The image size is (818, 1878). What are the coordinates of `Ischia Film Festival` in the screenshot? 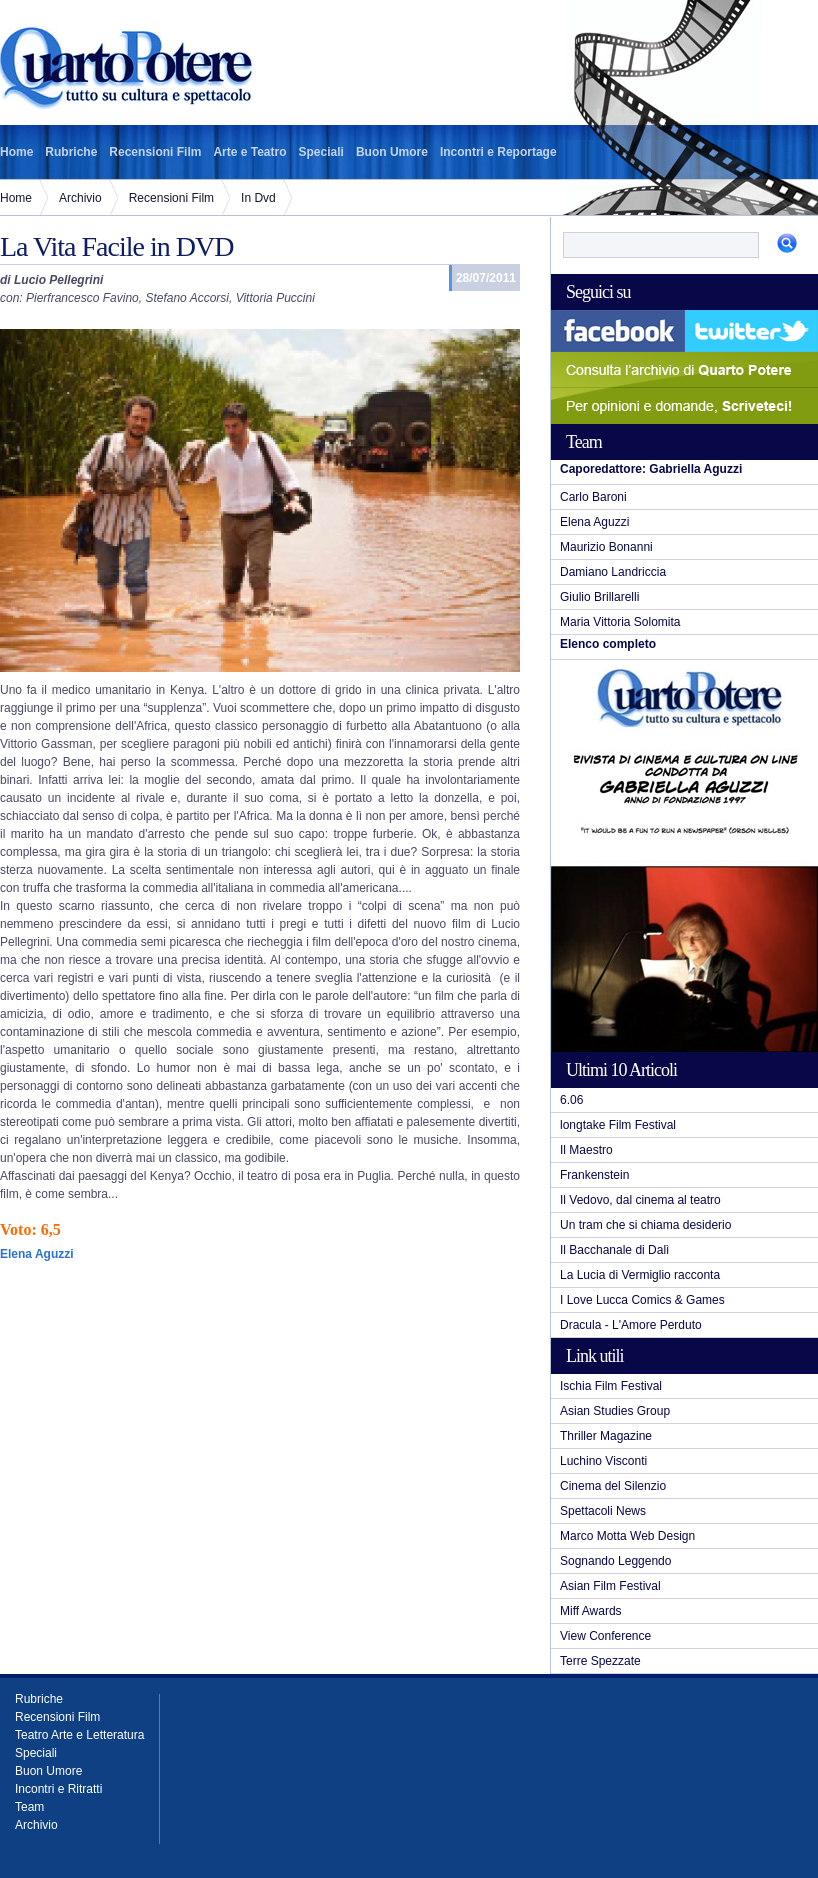 It's located at (611, 1386).